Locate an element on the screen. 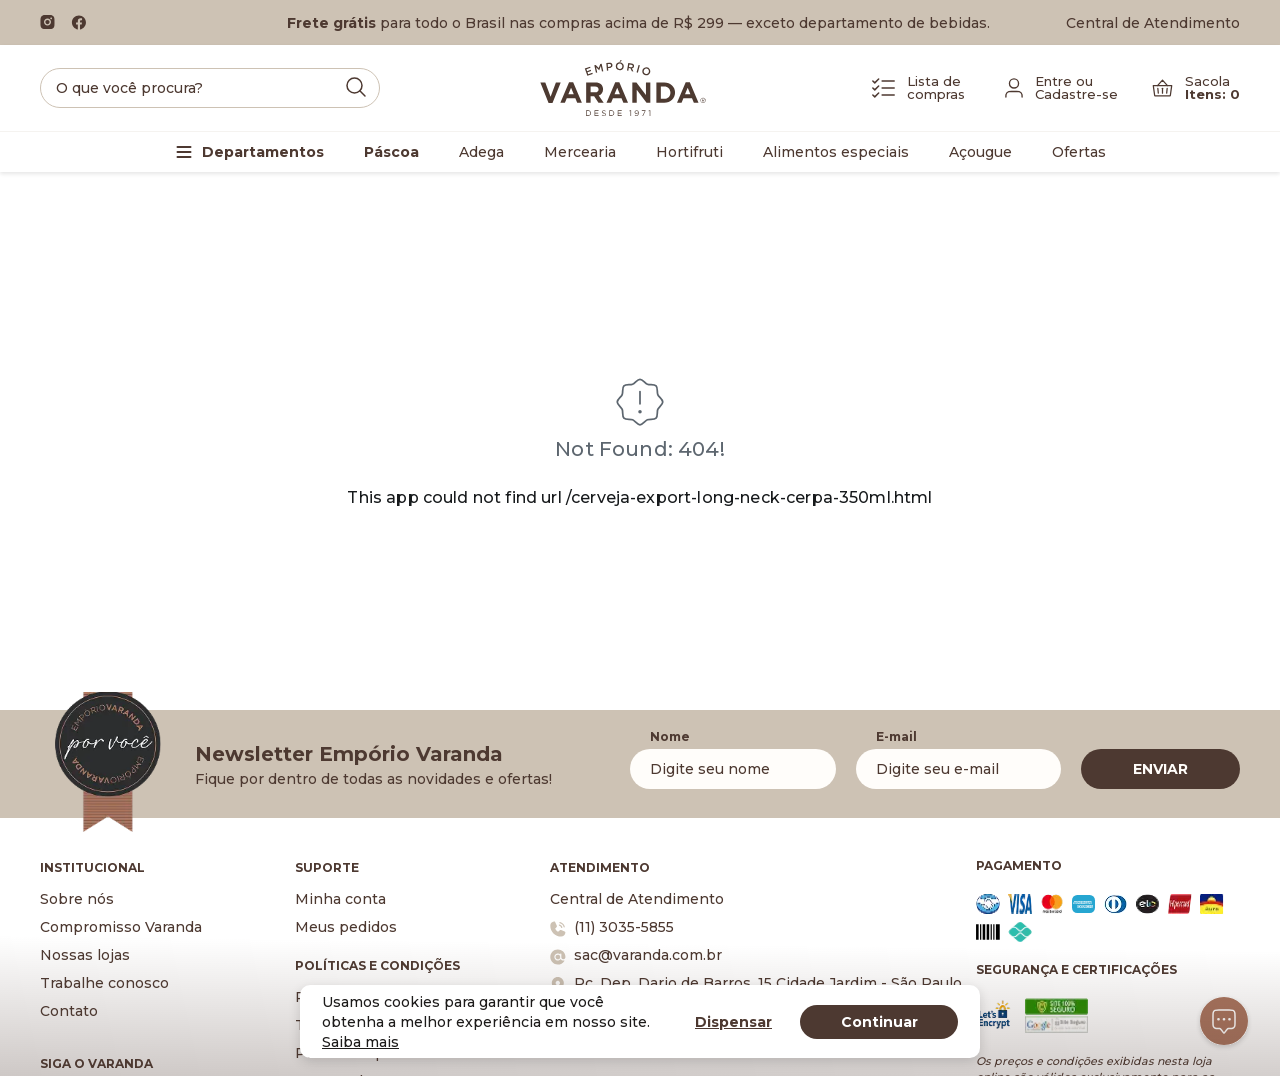 The height and width of the screenshot is (1076, 1280). [Submit Search] is located at coordinates (356, 87).